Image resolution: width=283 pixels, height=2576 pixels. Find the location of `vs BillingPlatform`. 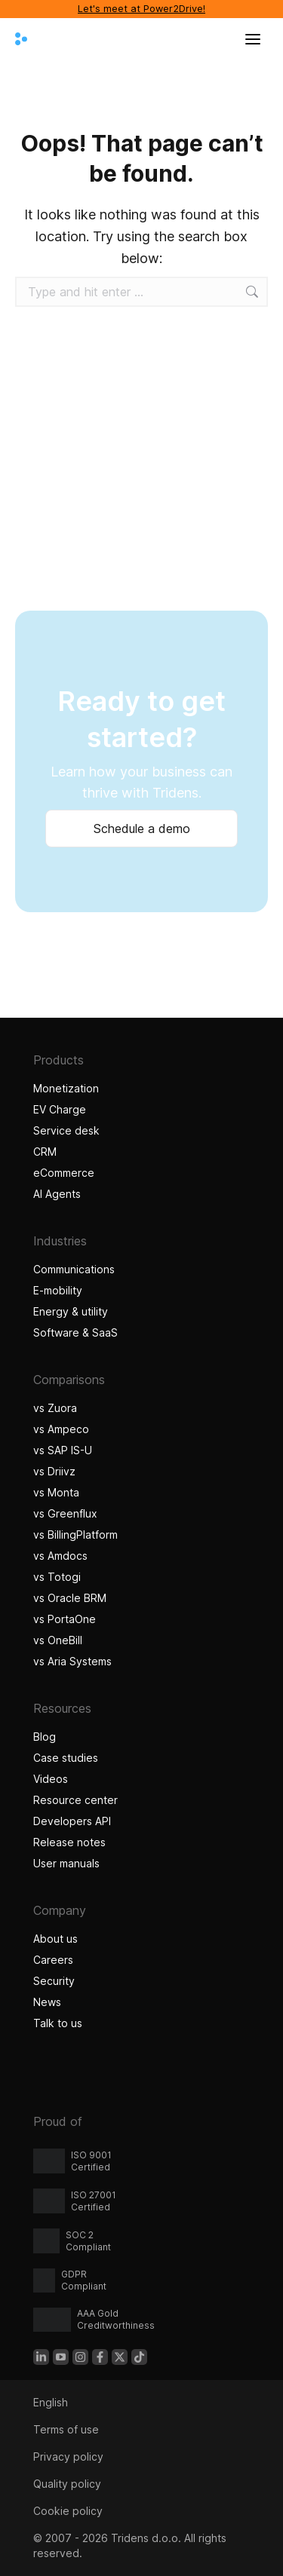

vs BillingPlatform is located at coordinates (75, 1534).